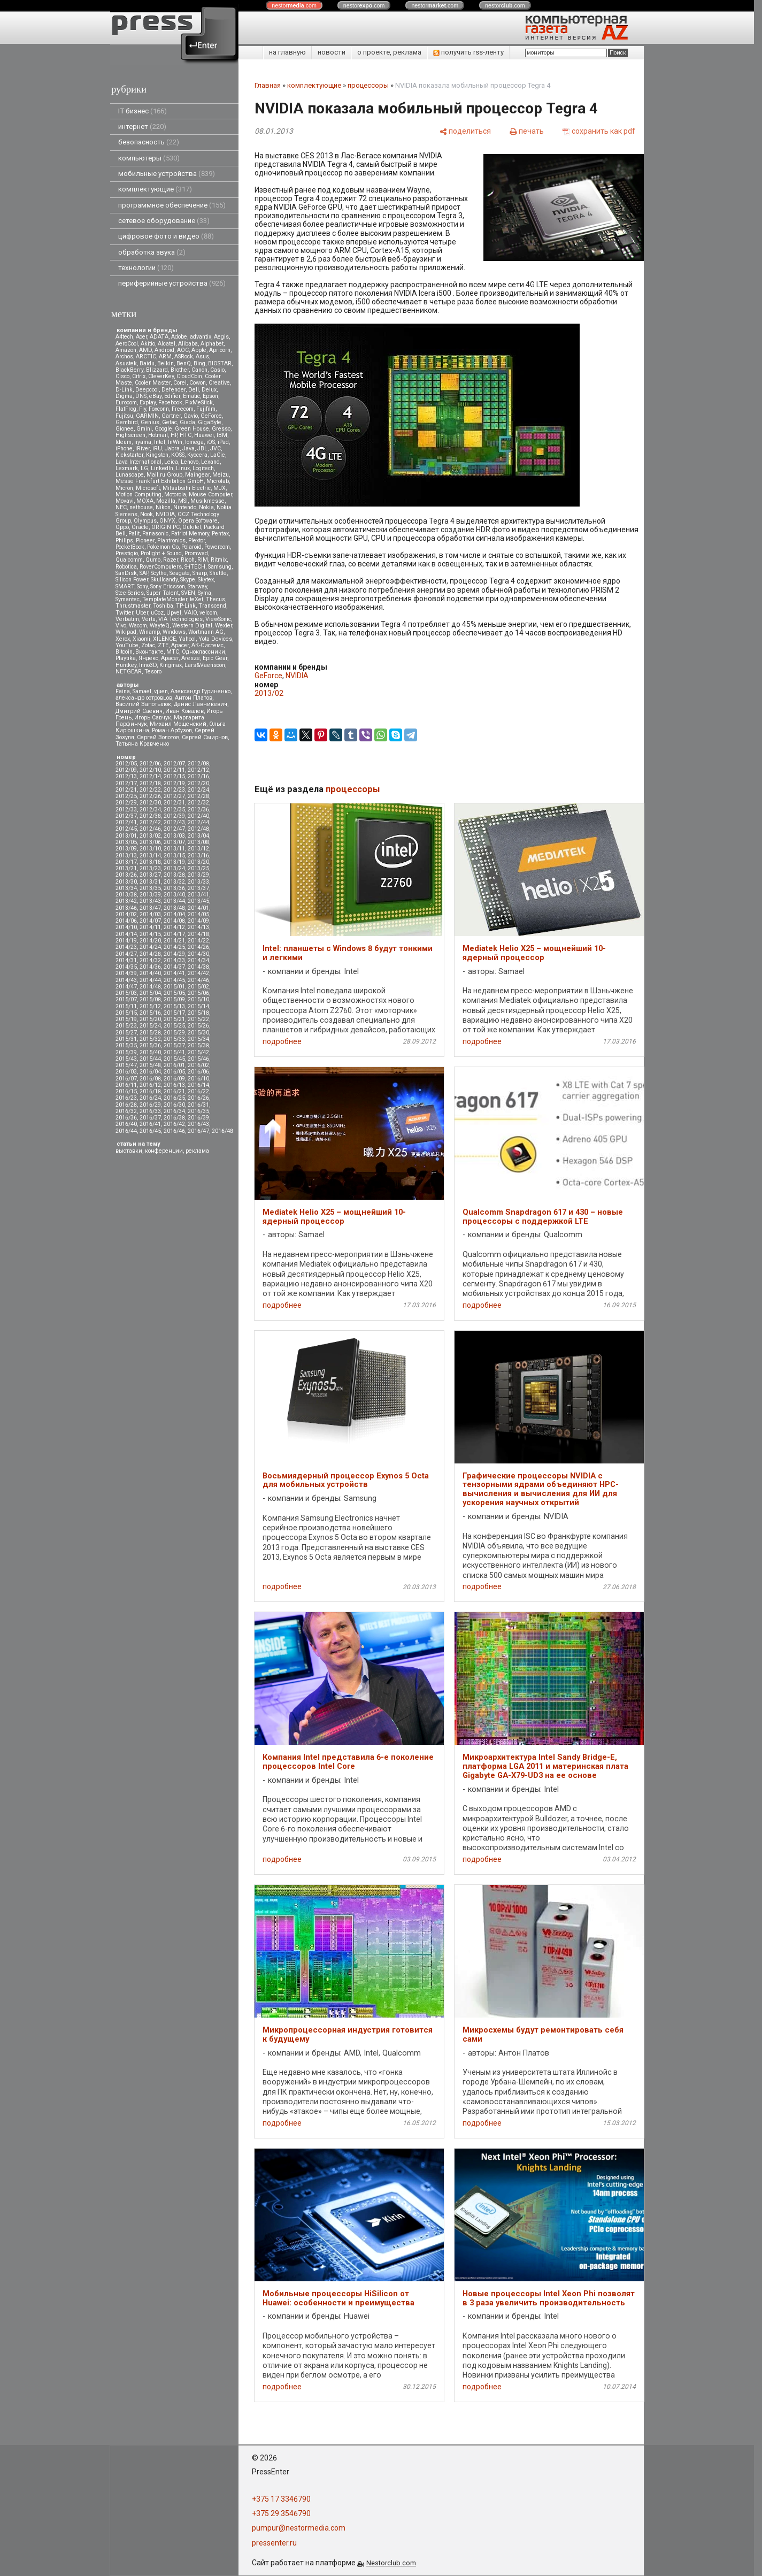 The width and height of the screenshot is (762, 2576). What do you see at coordinates (126, 363) in the screenshot?
I see `Asustek` at bounding box center [126, 363].